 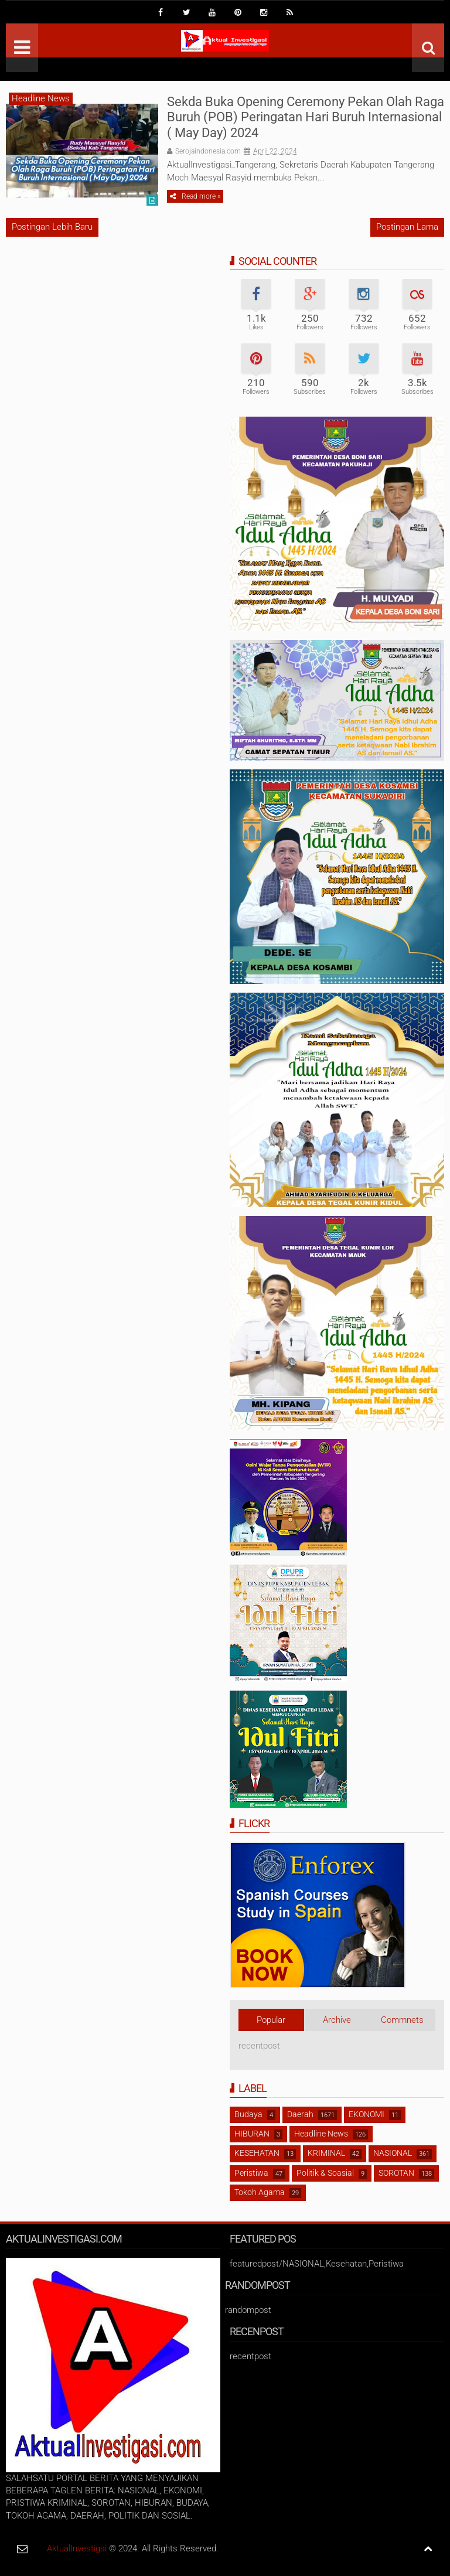 I want to click on Archive, so click(x=337, y=2020).